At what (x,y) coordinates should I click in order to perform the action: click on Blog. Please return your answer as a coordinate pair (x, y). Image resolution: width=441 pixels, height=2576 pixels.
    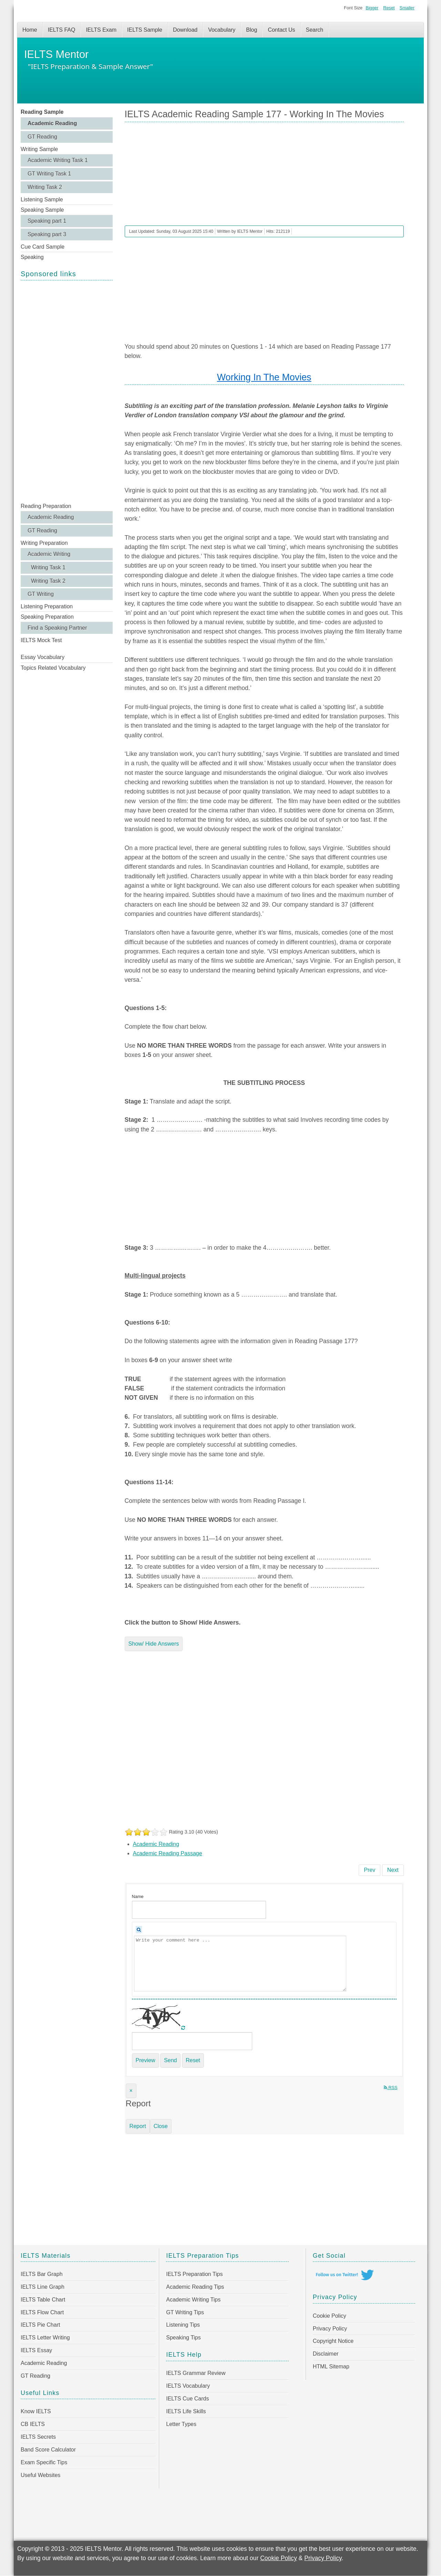
    Looking at the image, I should click on (251, 30).